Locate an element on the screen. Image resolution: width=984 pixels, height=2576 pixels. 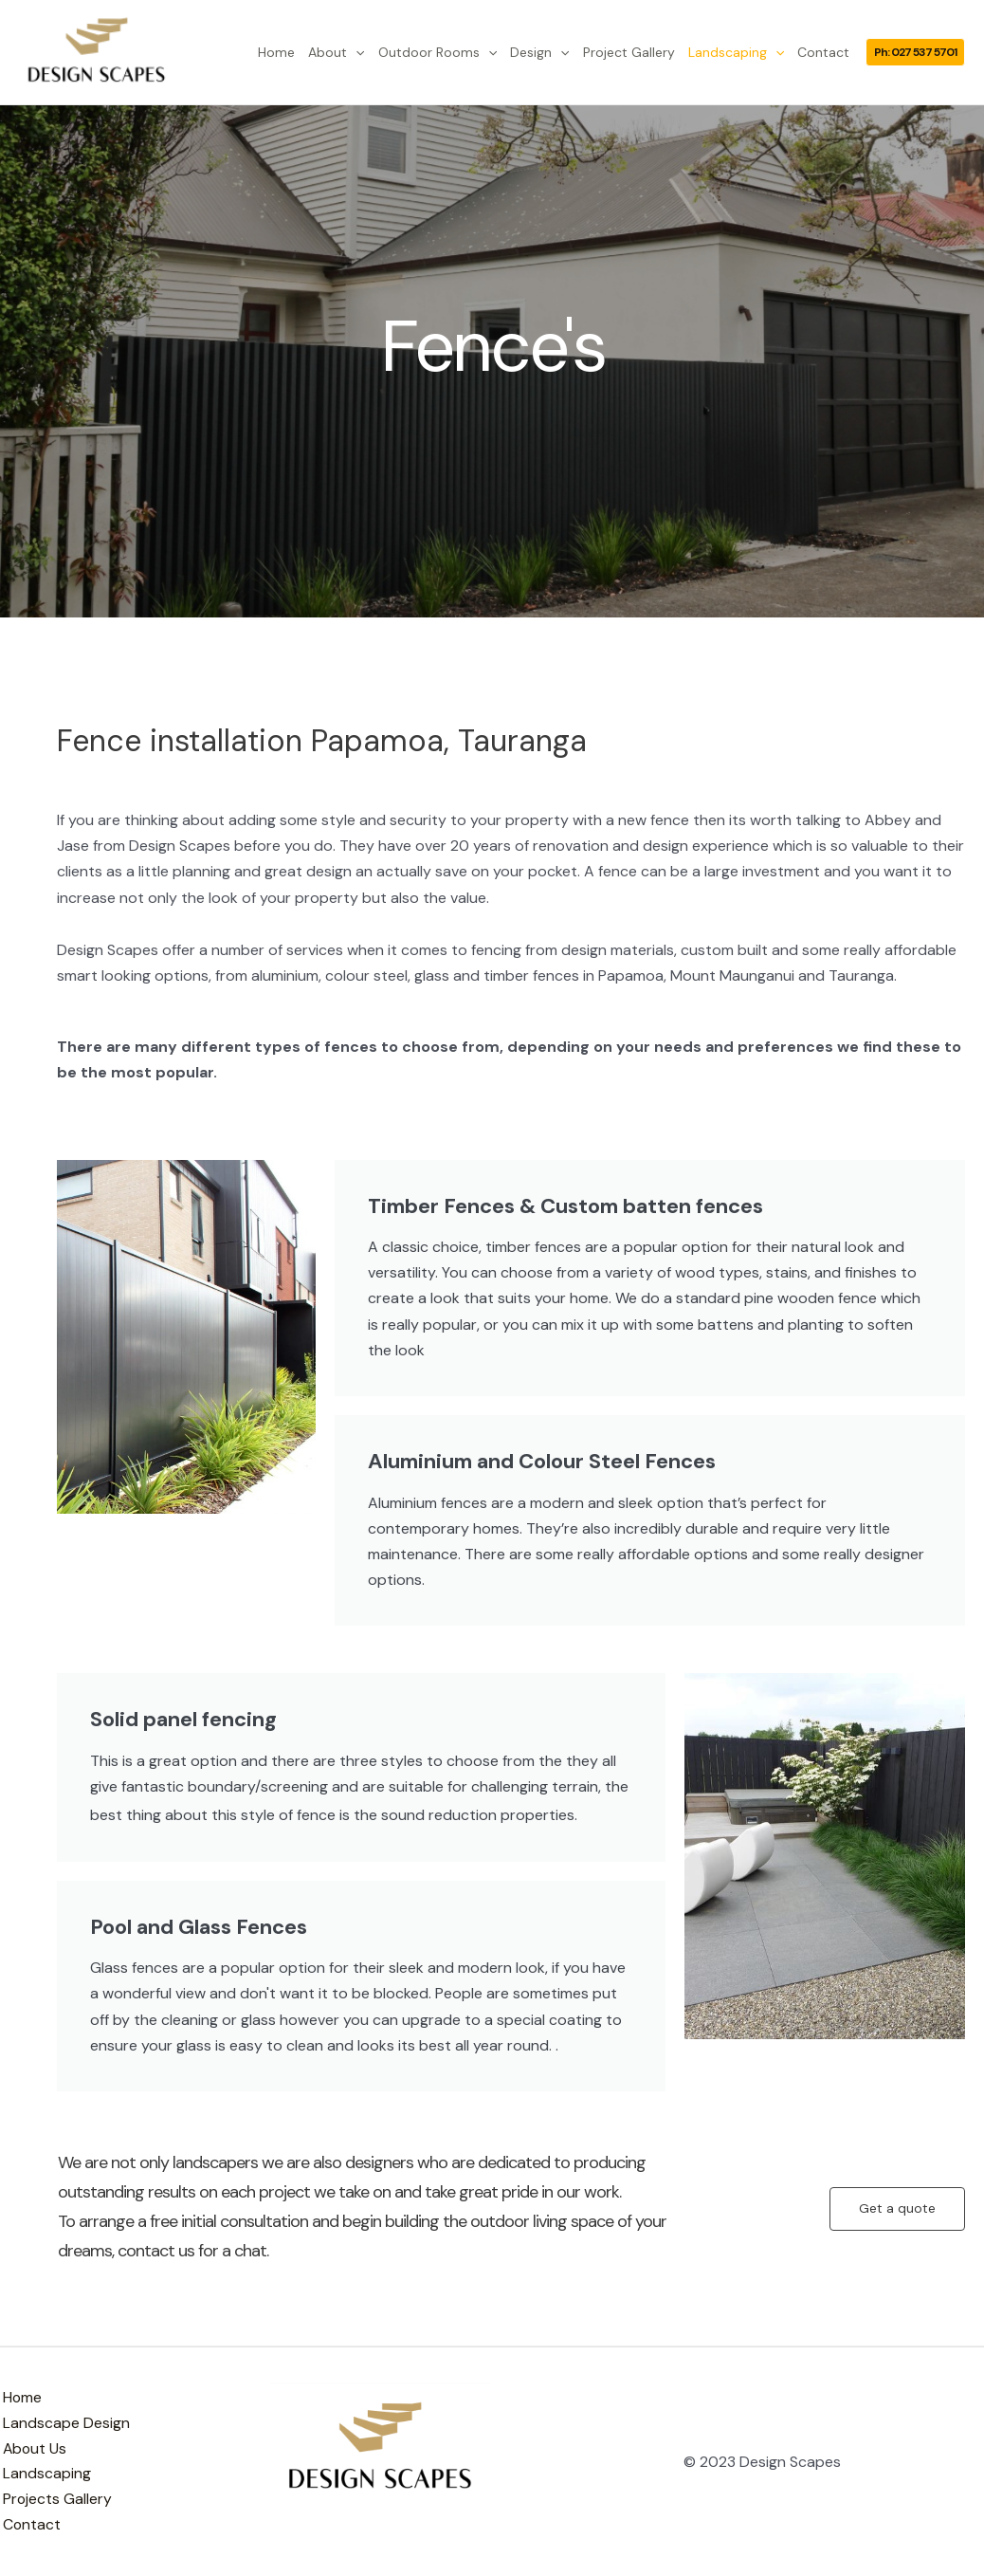
Contact is located at coordinates (823, 52).